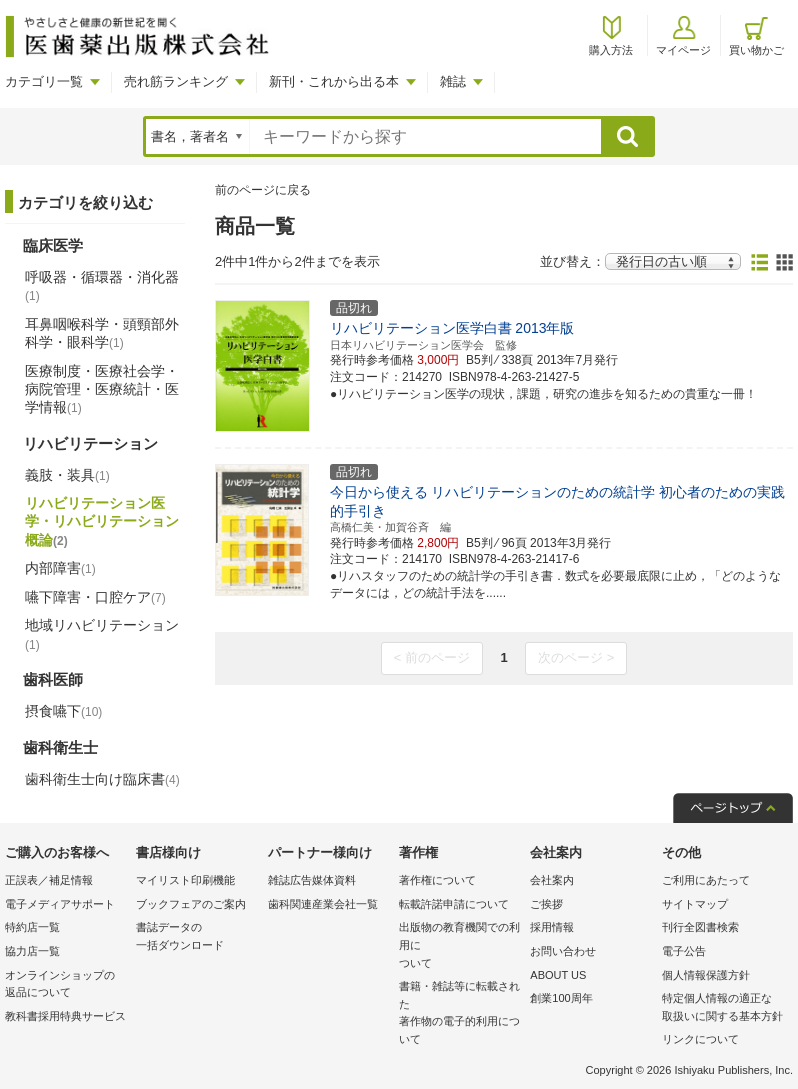  Describe the element at coordinates (102, 286) in the screenshot. I see `呼吸器・循環器・消化器` at that location.